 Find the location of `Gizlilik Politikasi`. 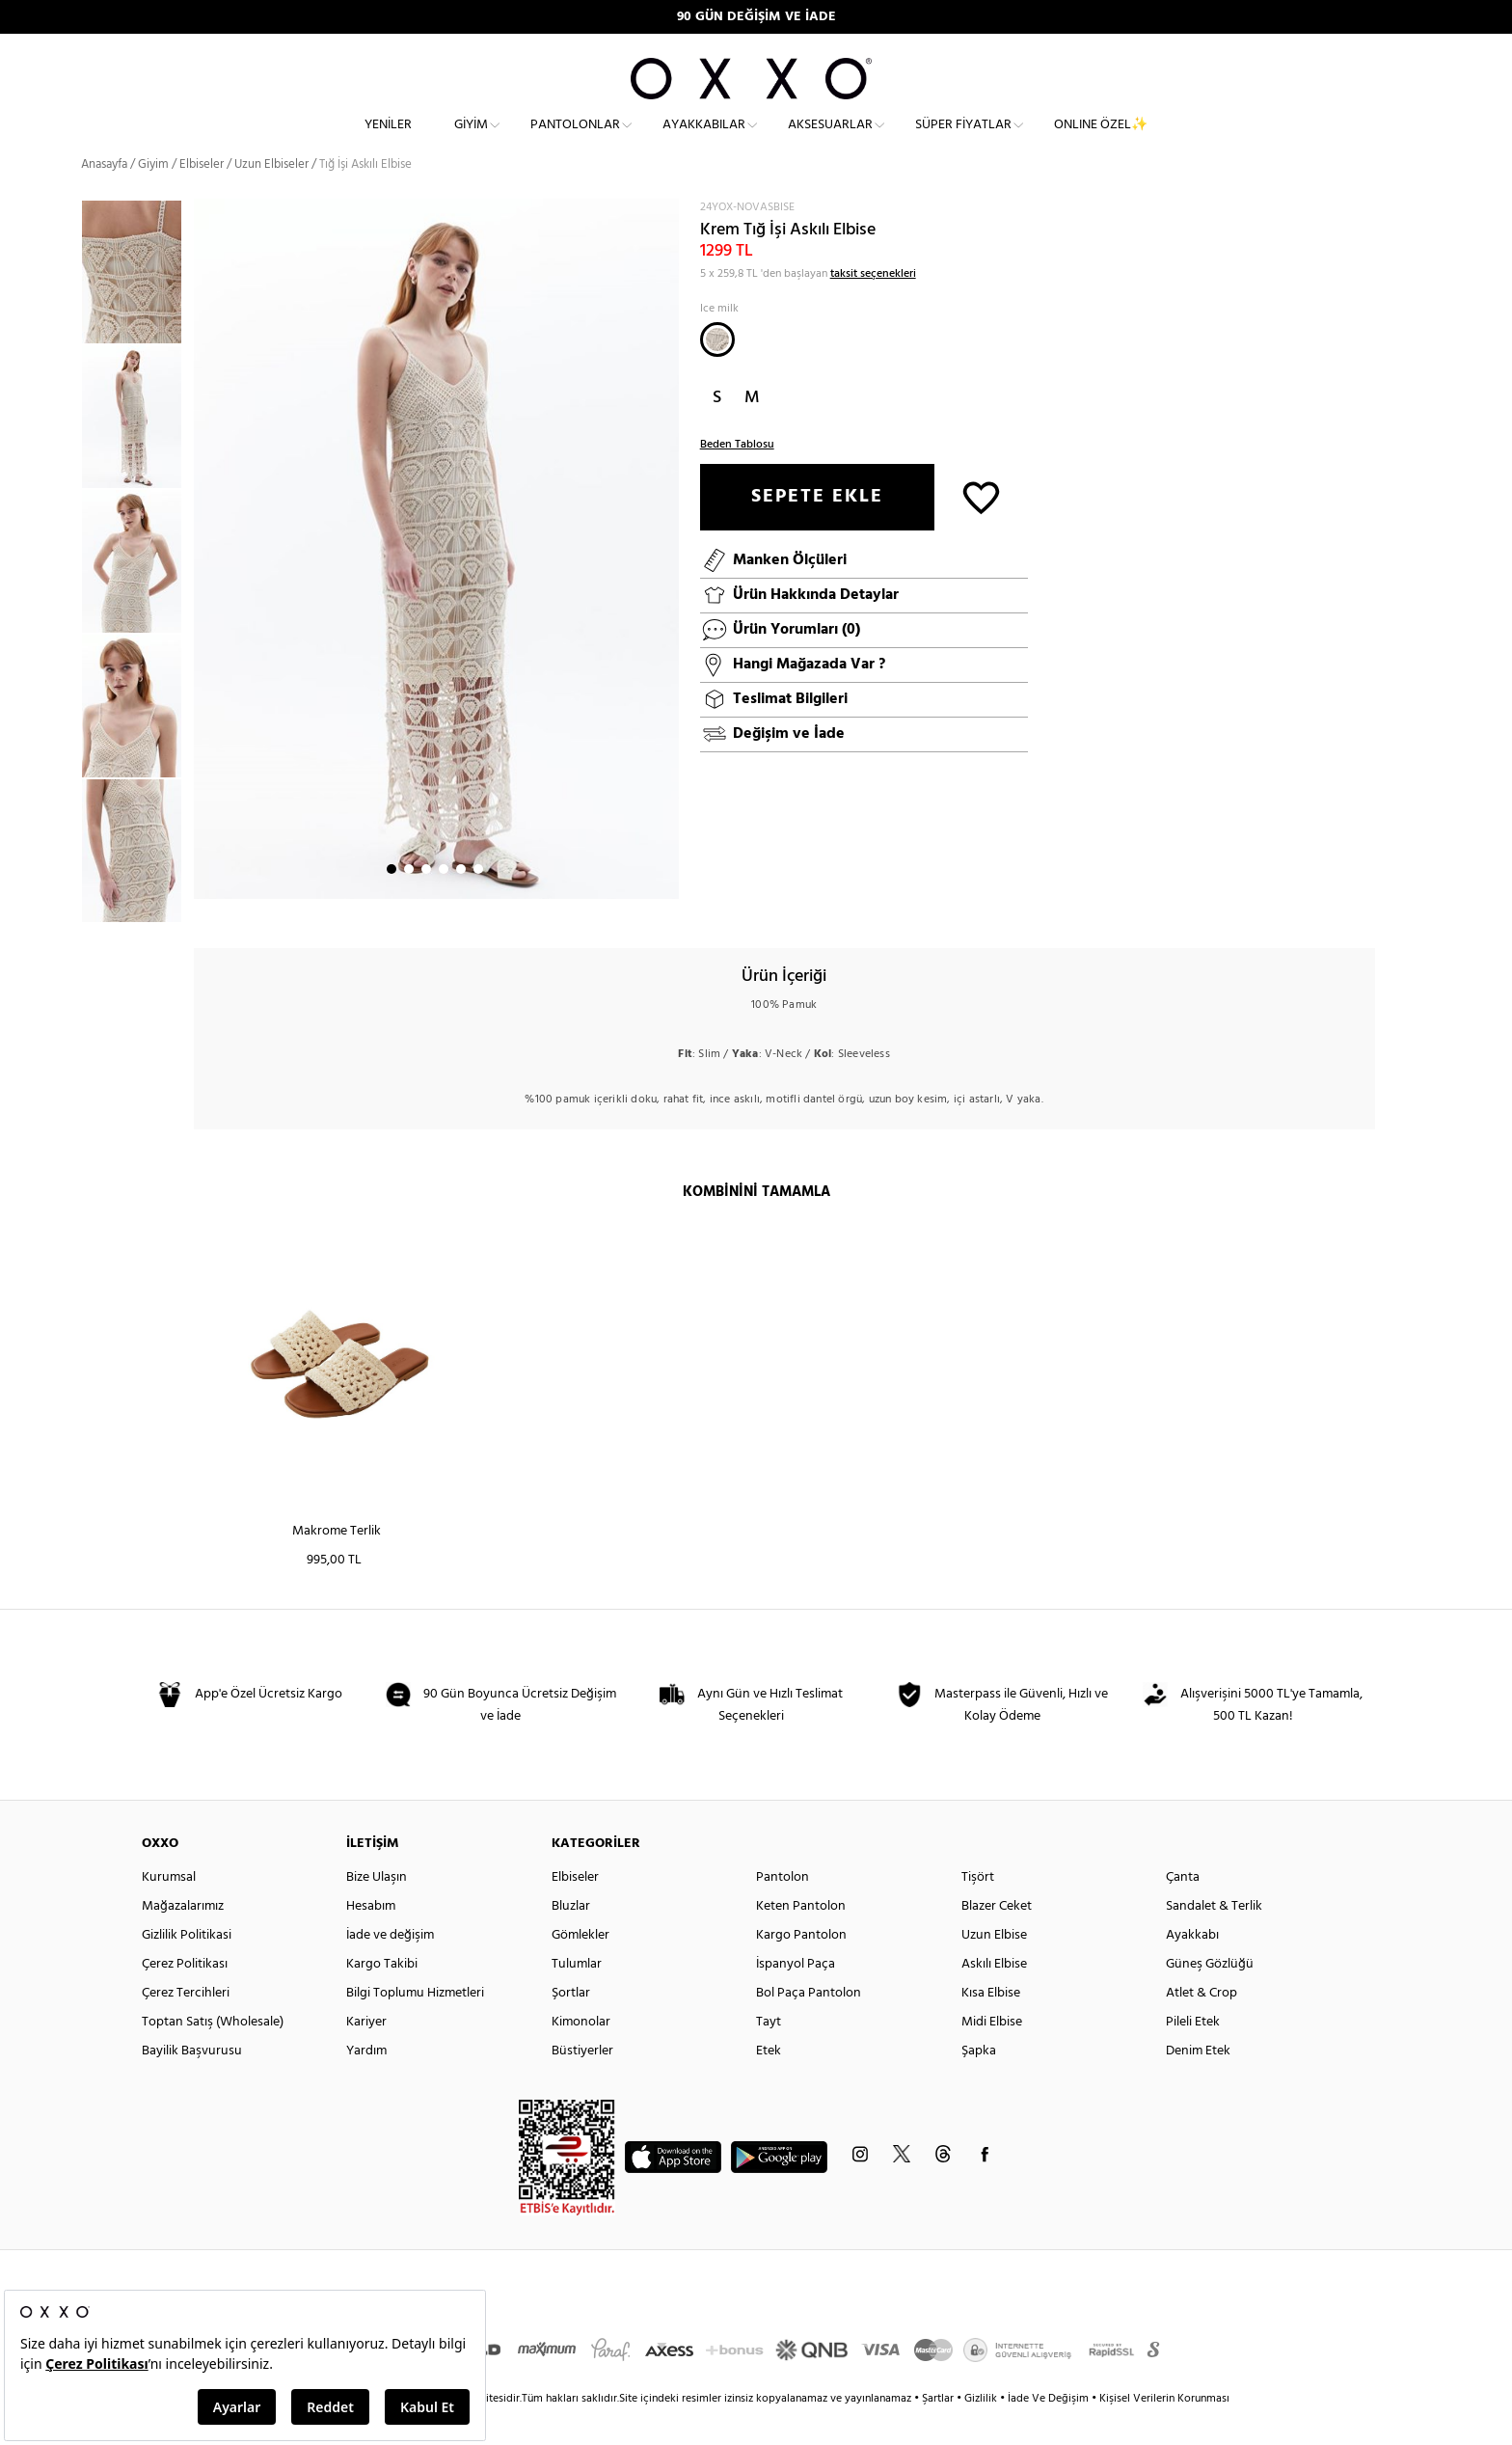

Gizlilik Politikasi is located at coordinates (186, 1968).